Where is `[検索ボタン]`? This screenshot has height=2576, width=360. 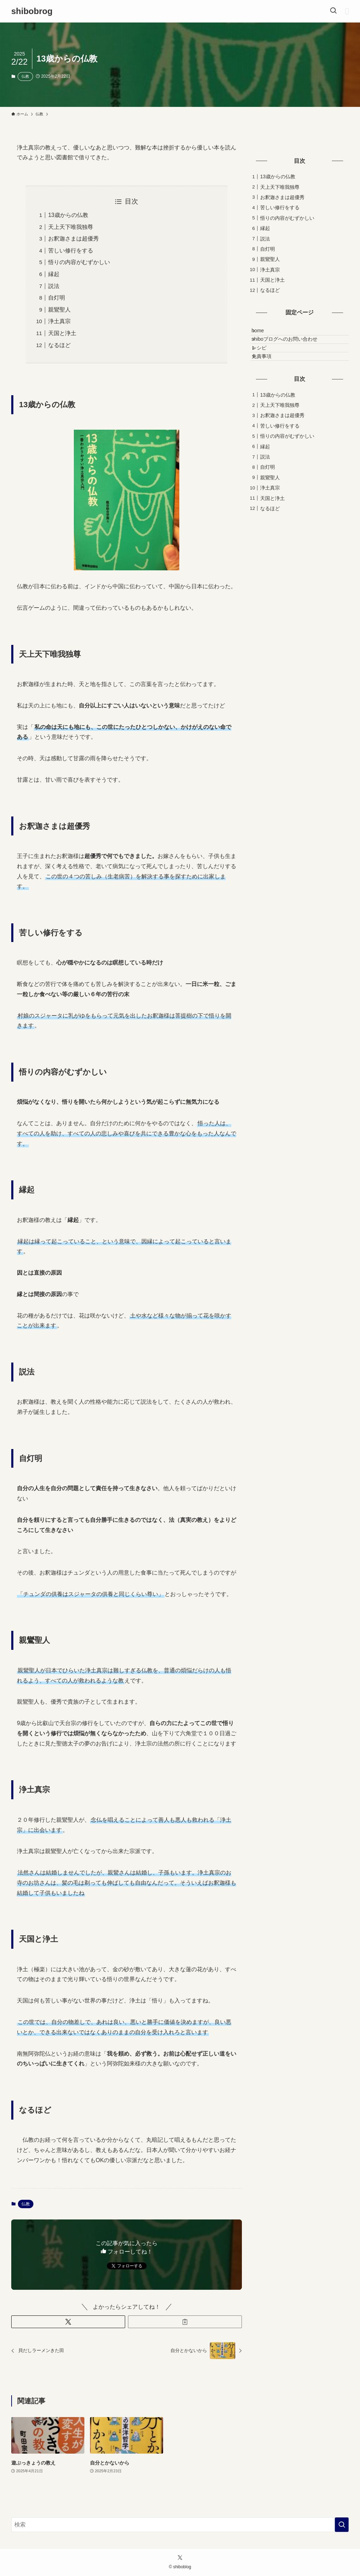
[検索ボタン] is located at coordinates (333, 11).